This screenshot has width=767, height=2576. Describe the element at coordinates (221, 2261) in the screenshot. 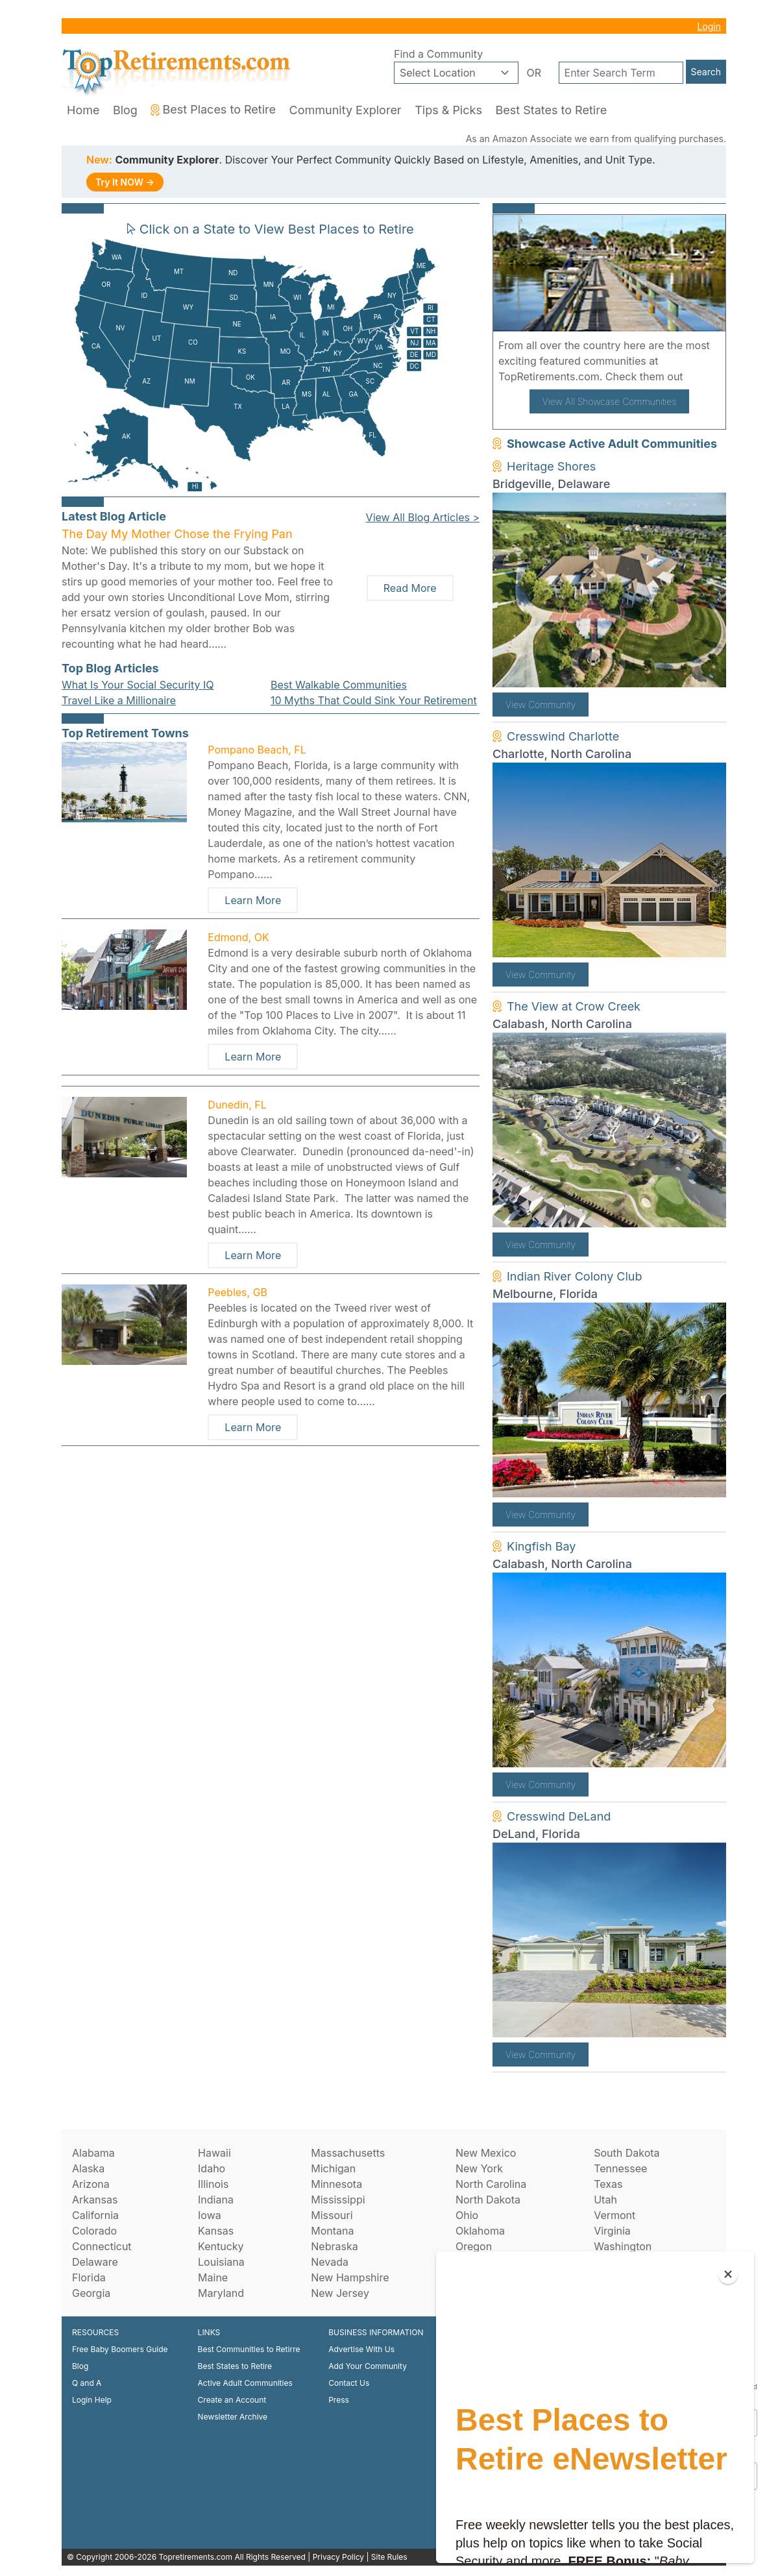

I see `Louisiana` at that location.